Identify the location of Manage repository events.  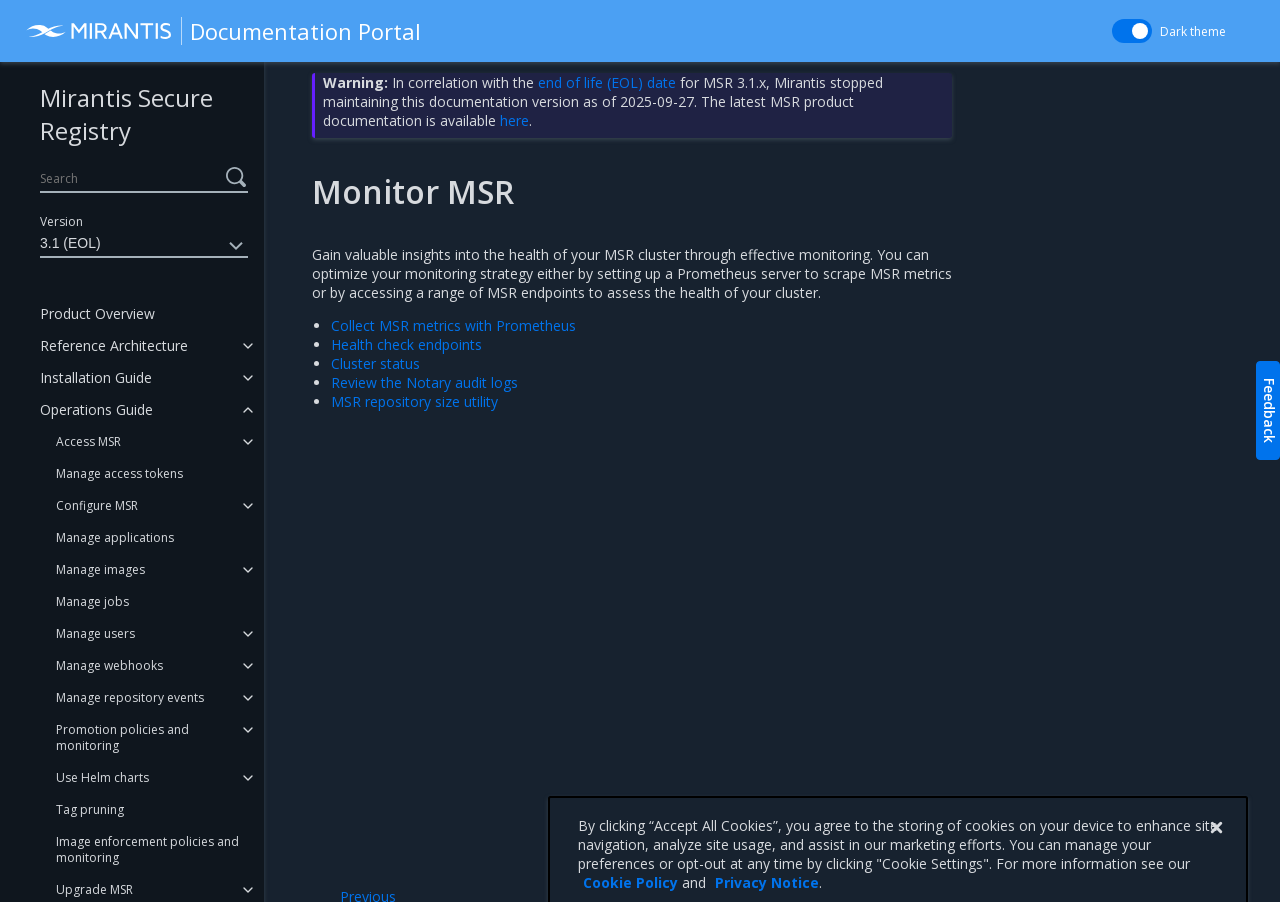
(130, 697).